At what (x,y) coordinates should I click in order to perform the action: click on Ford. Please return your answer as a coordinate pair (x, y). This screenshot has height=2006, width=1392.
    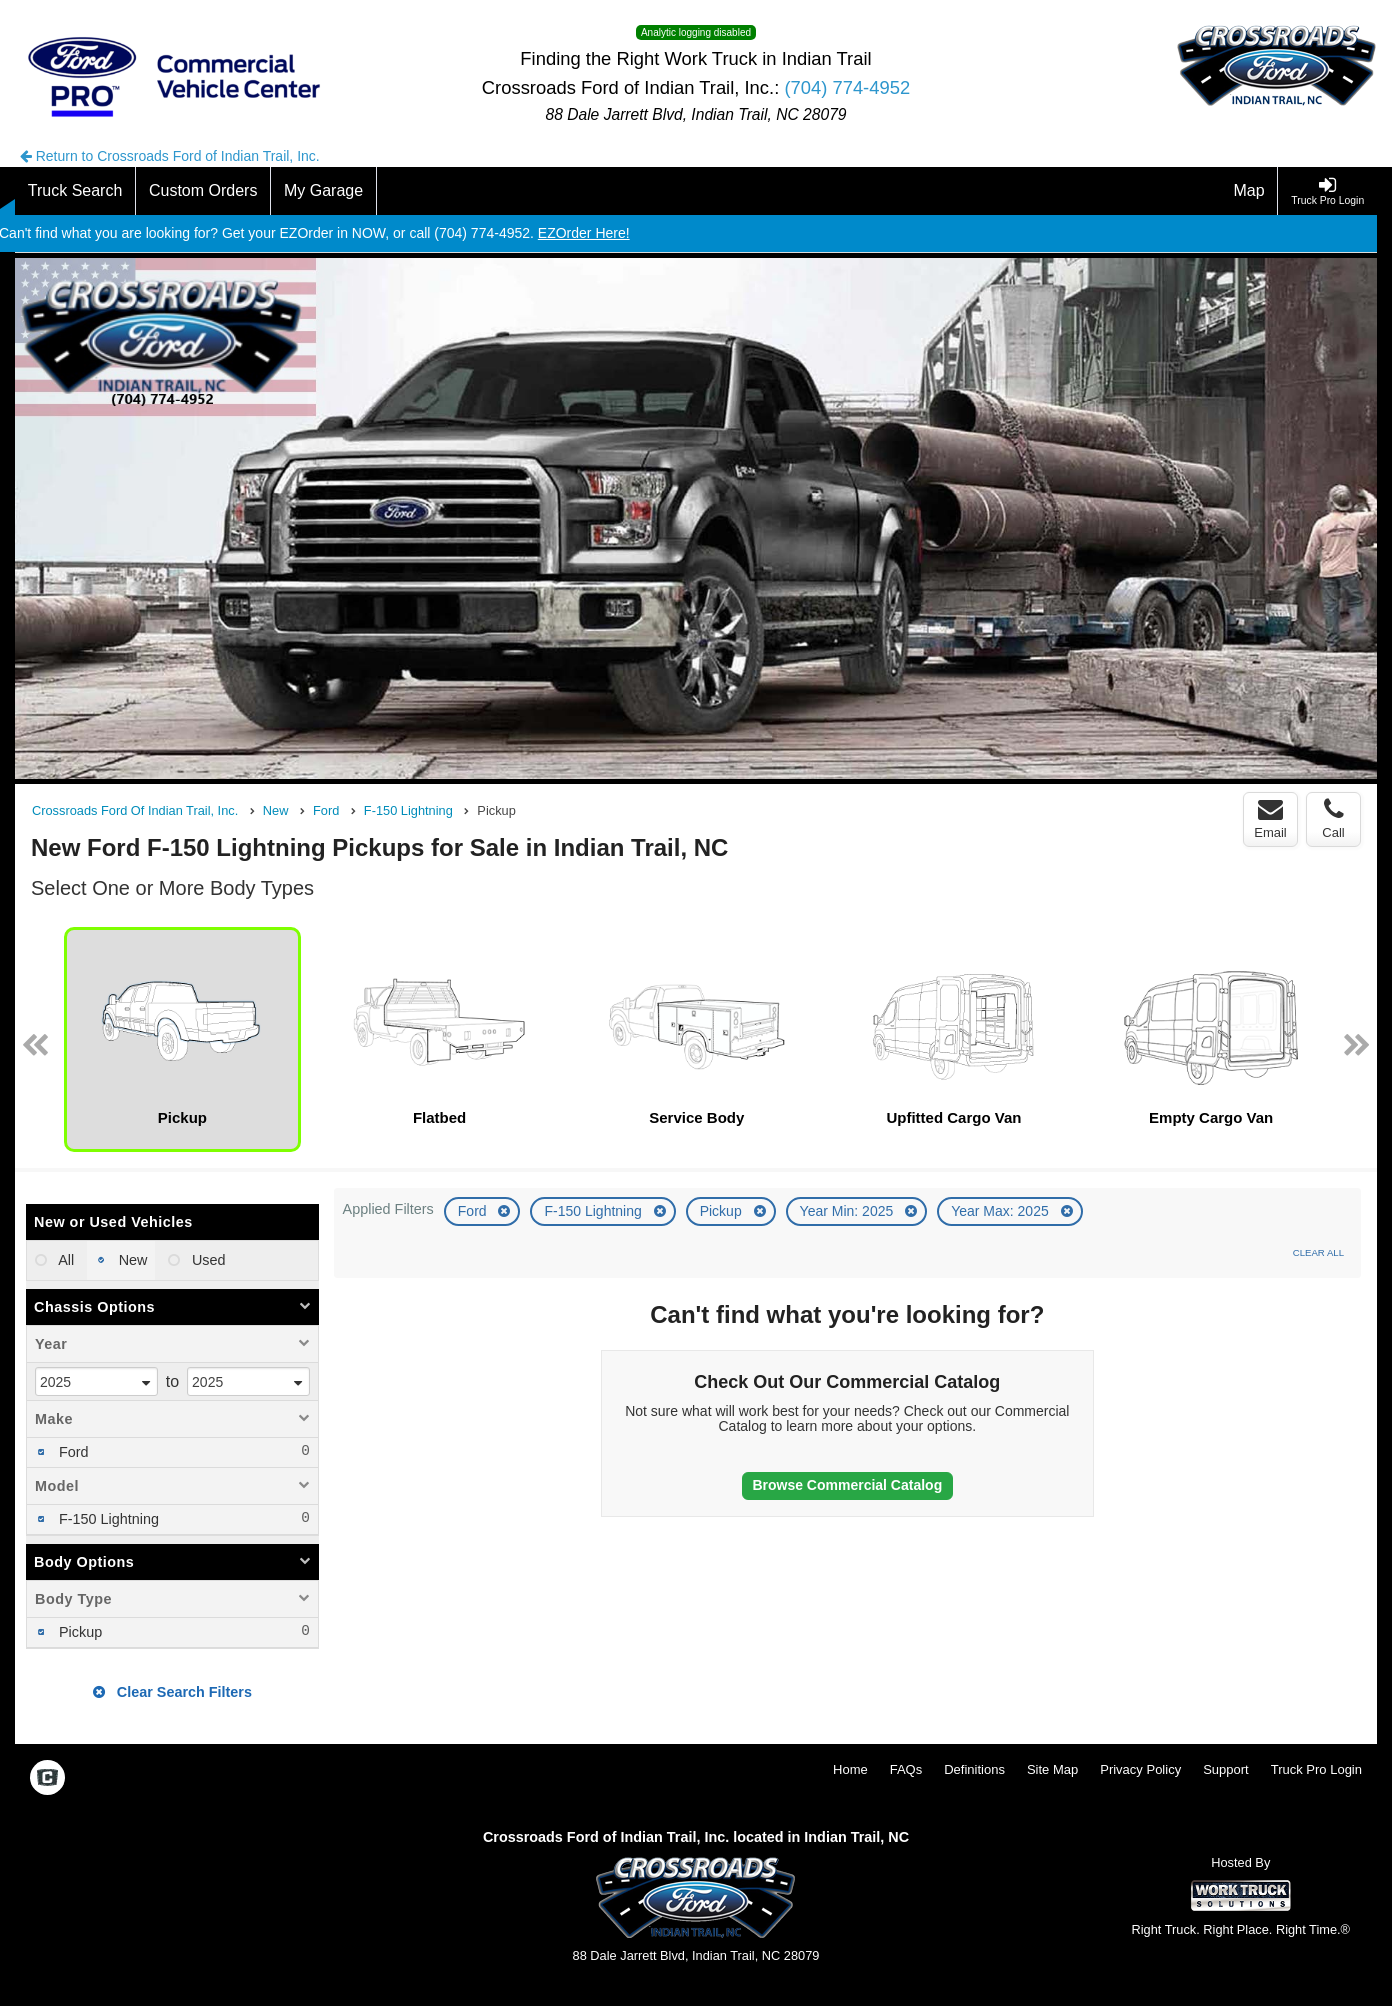
    Looking at the image, I should click on (474, 1211).